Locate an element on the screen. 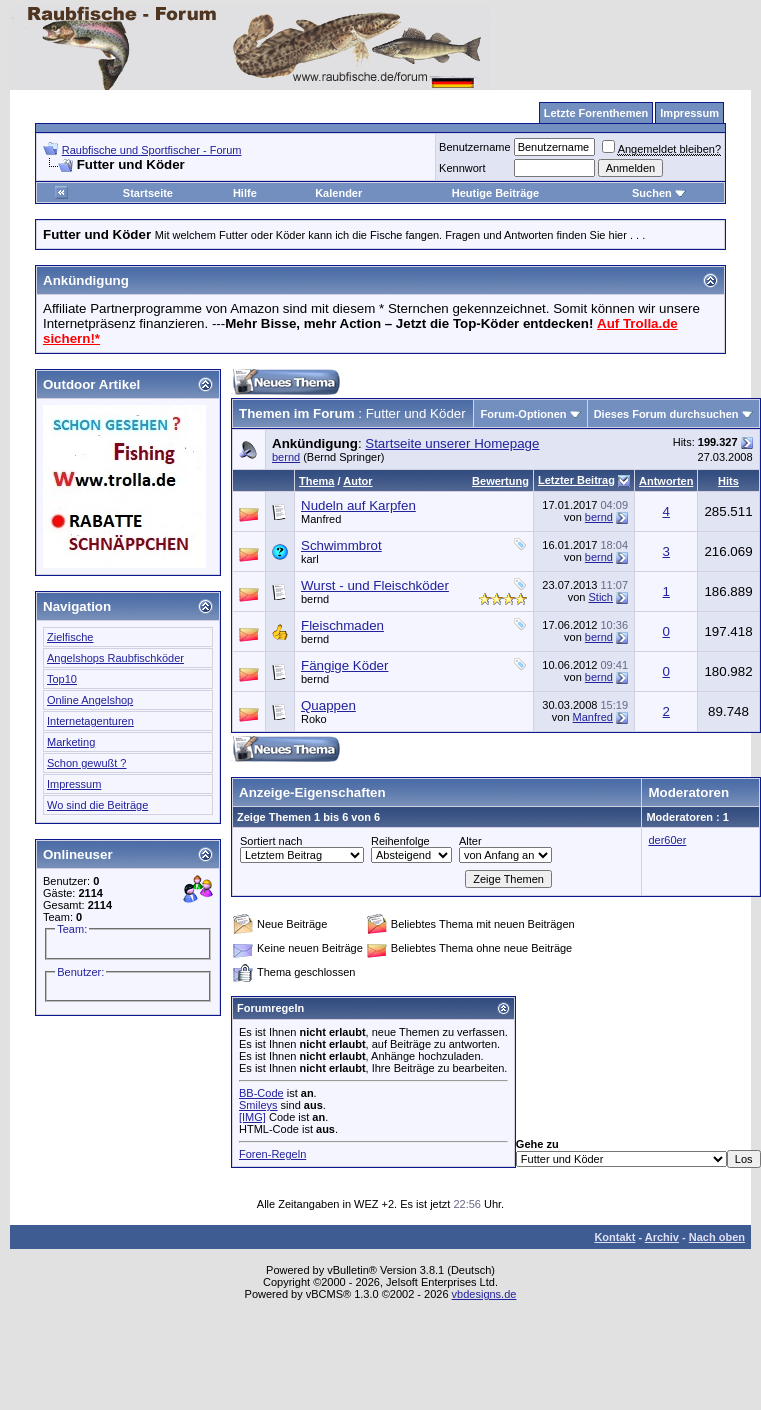 The height and width of the screenshot is (1410, 761). Manfred is located at coordinates (321, 519).